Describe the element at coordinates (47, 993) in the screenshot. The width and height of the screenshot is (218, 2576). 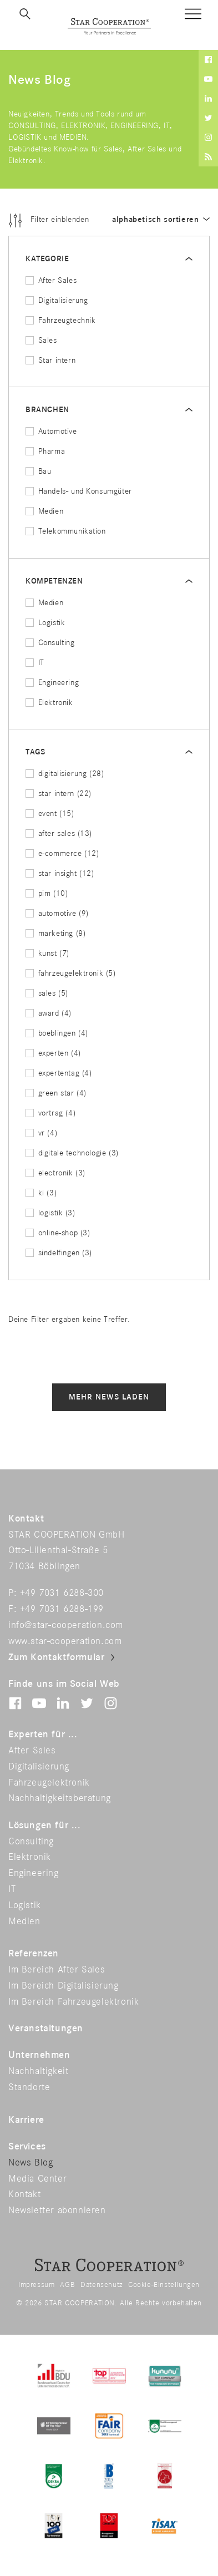
I see `sales (5)` at that location.